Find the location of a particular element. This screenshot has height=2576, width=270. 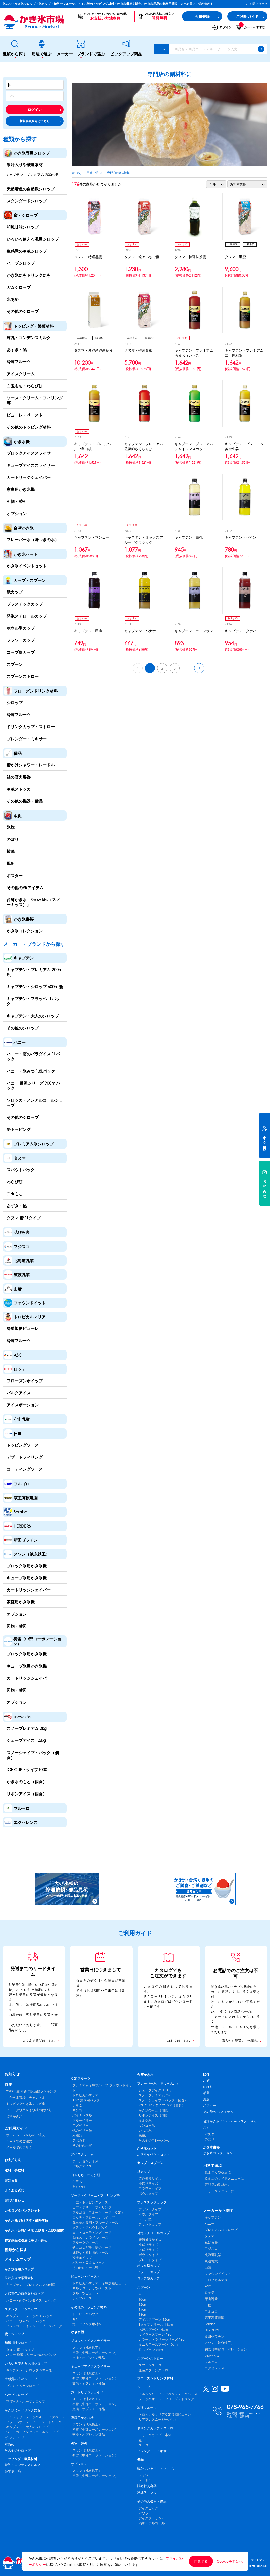

筑波乳業 is located at coordinates (17, 1274).